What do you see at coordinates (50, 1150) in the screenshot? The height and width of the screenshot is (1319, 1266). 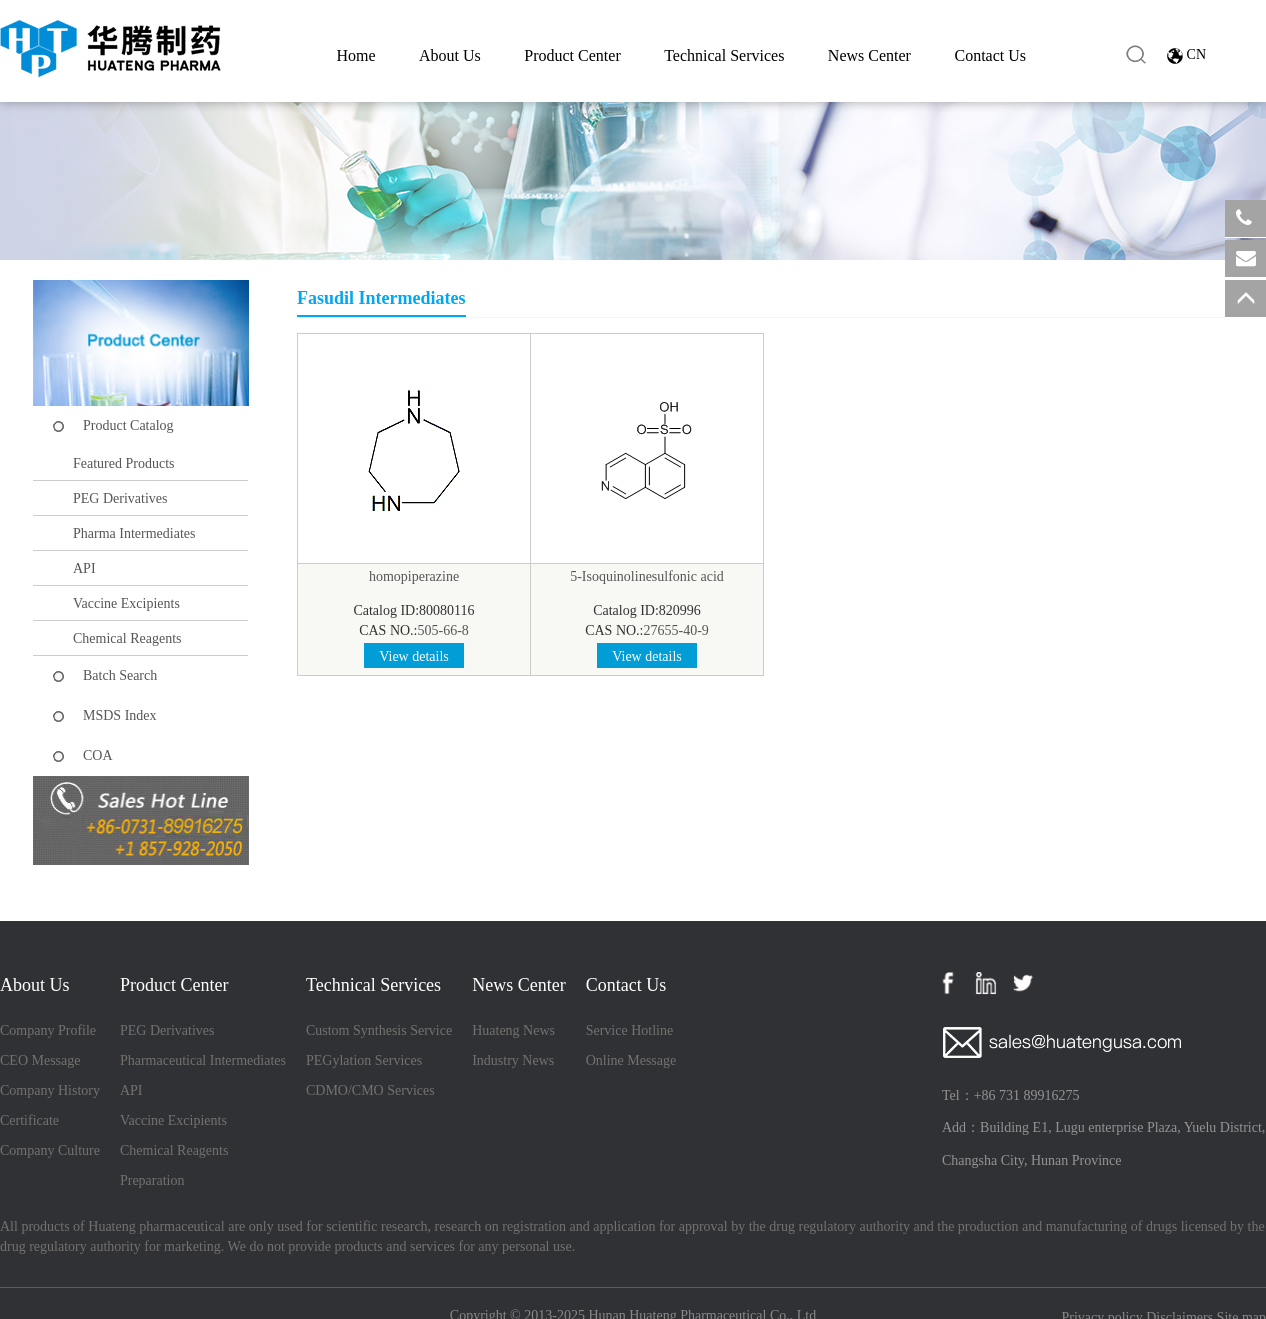 I see `Company Culture` at bounding box center [50, 1150].